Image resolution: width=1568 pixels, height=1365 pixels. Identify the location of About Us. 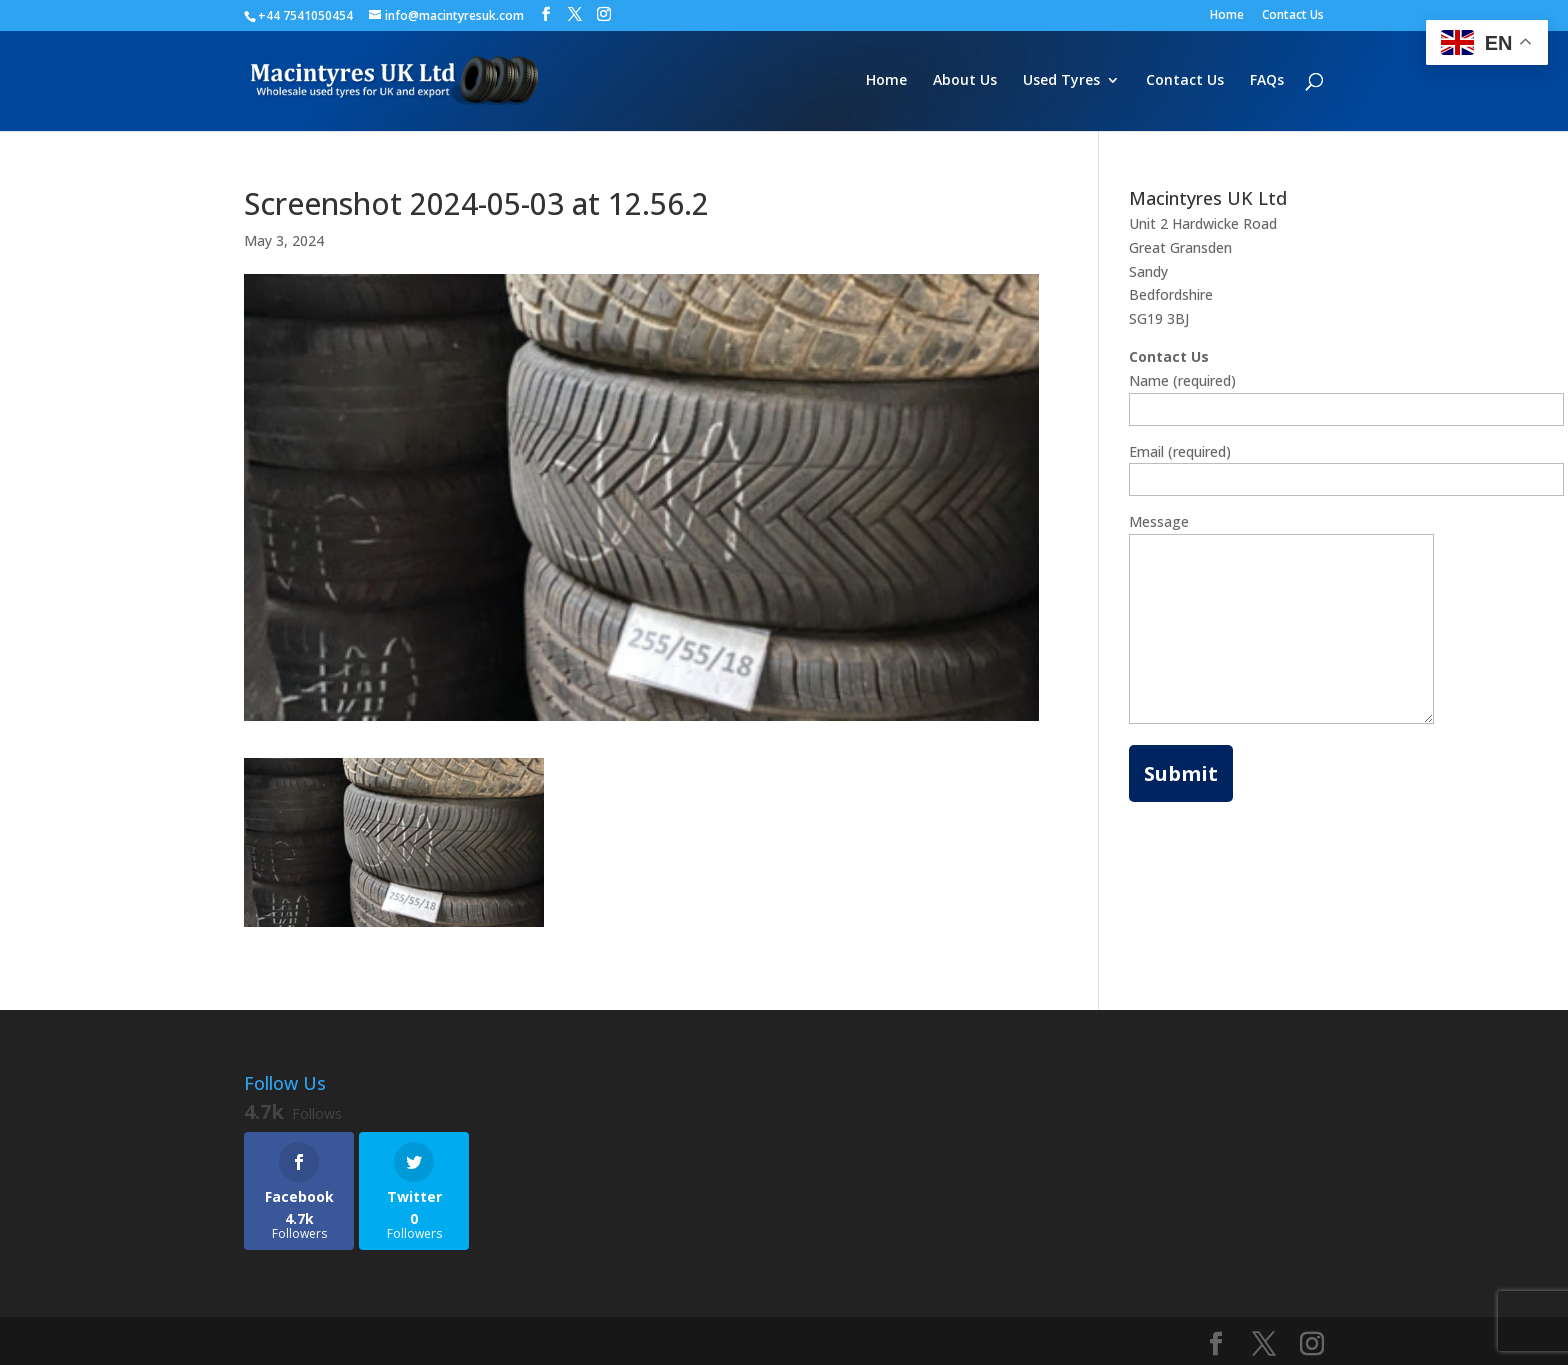
(965, 81).